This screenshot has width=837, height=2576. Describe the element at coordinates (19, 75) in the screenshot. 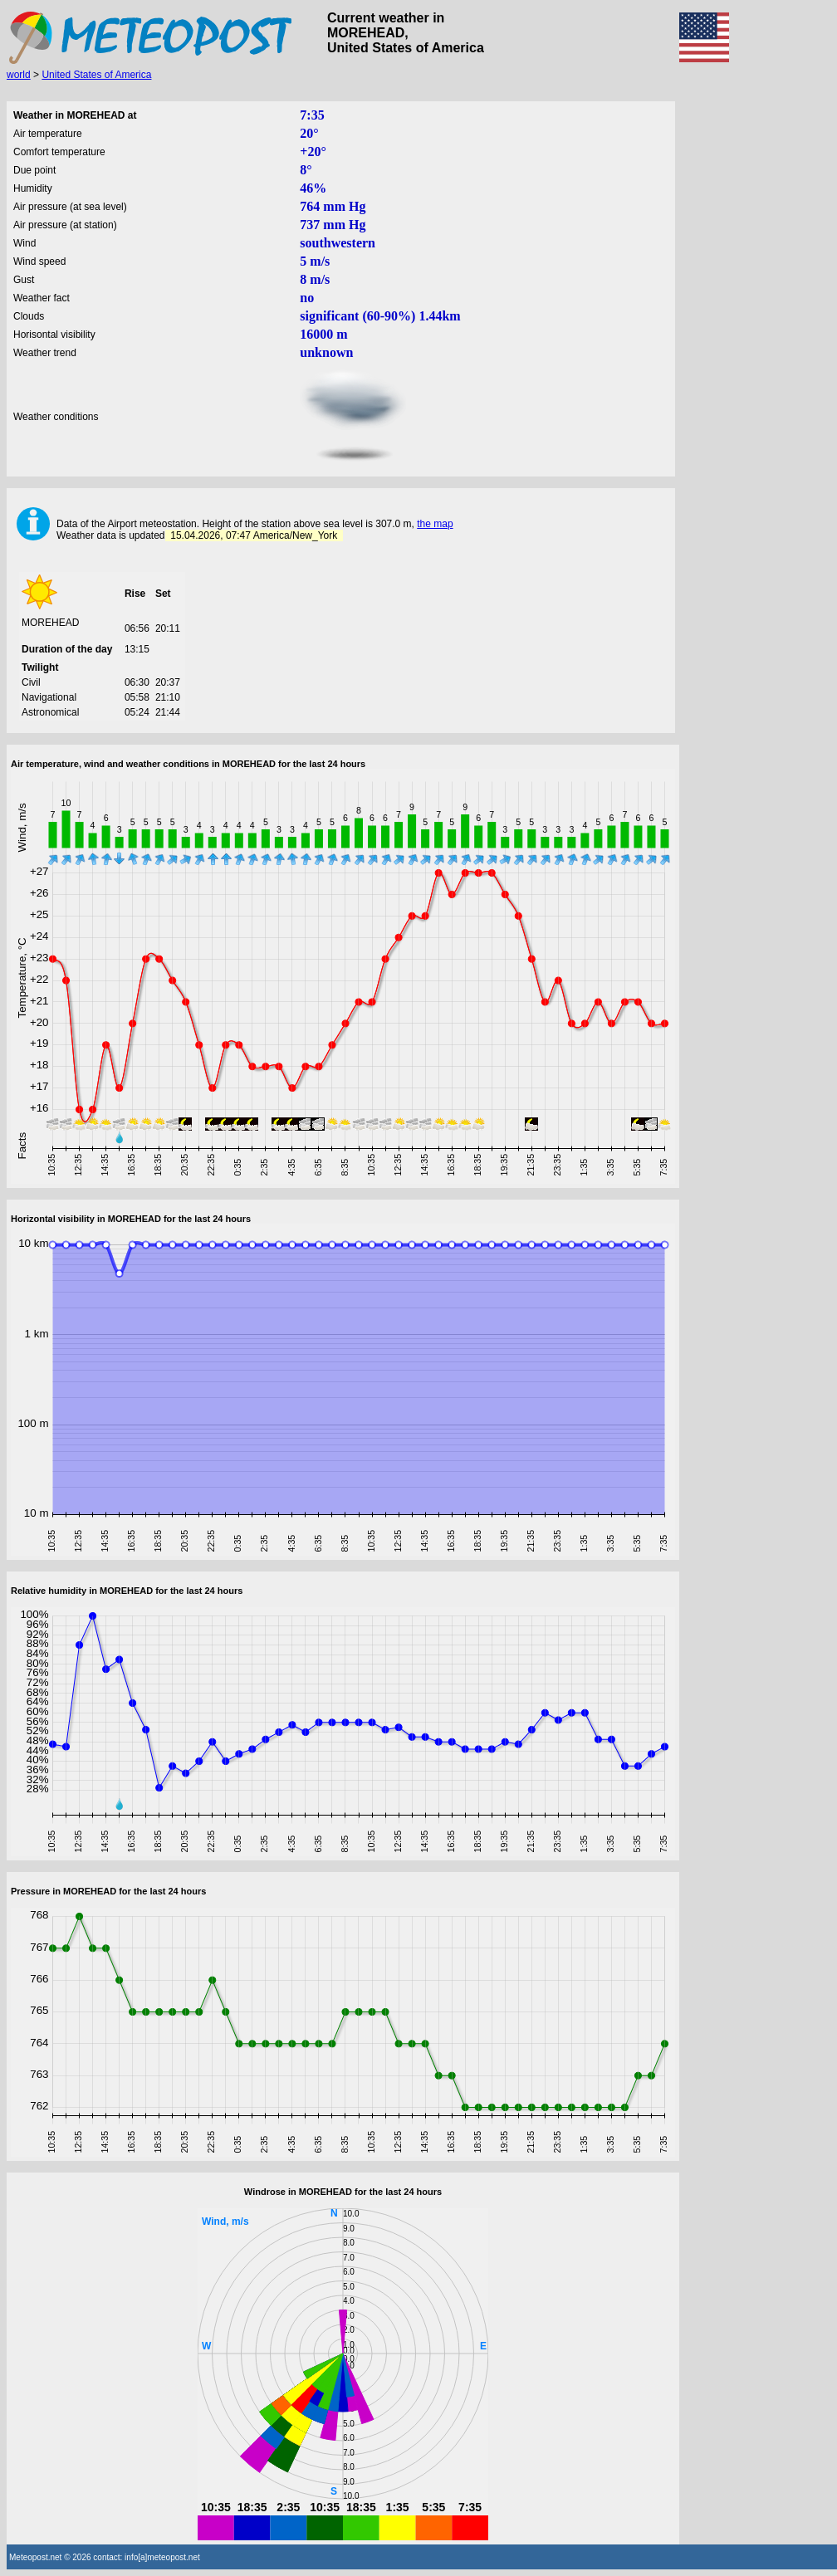

I see `world` at that location.